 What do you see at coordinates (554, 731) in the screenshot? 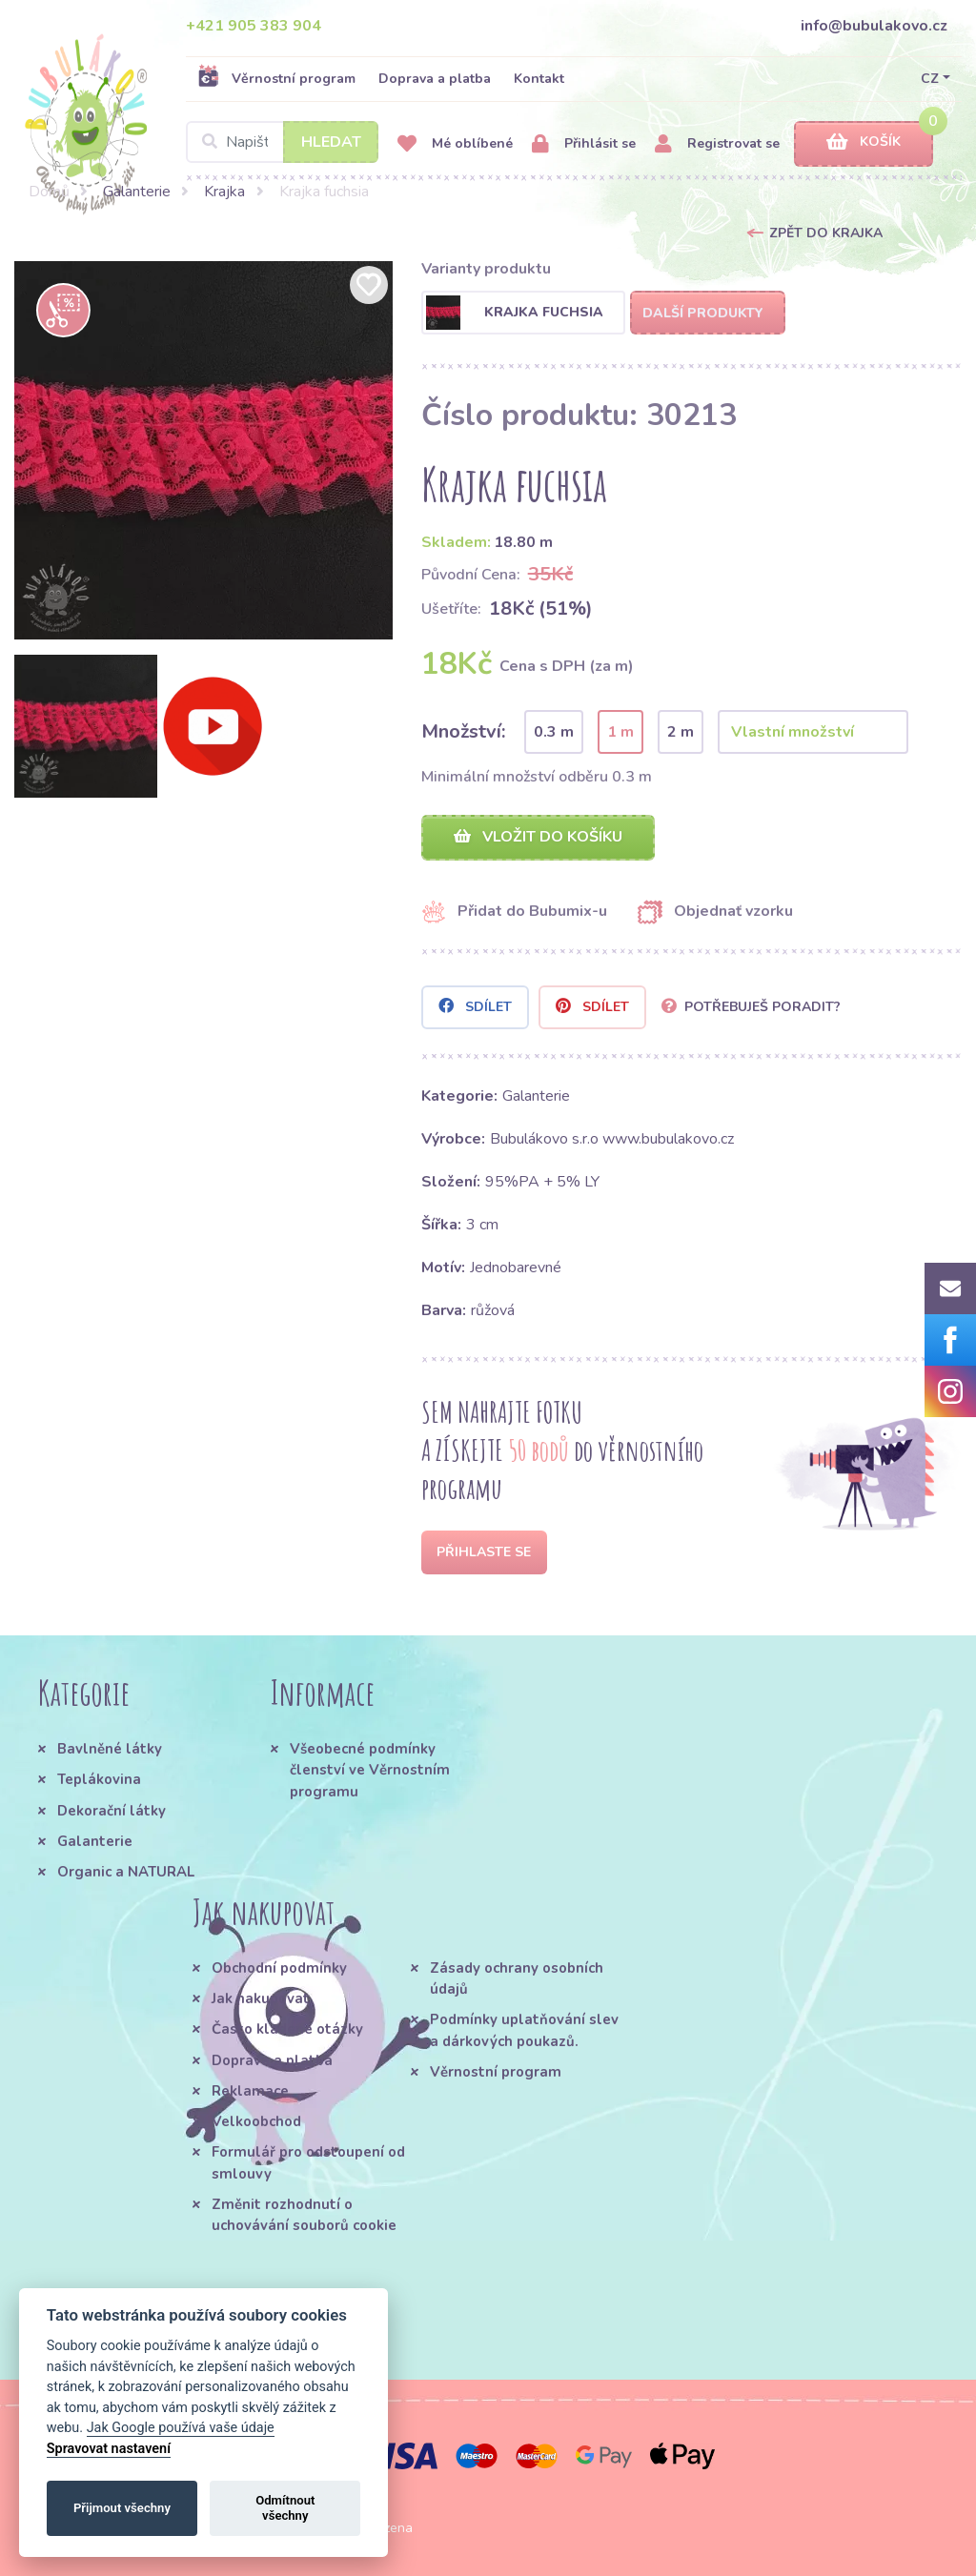
I see `0.3 m` at bounding box center [554, 731].